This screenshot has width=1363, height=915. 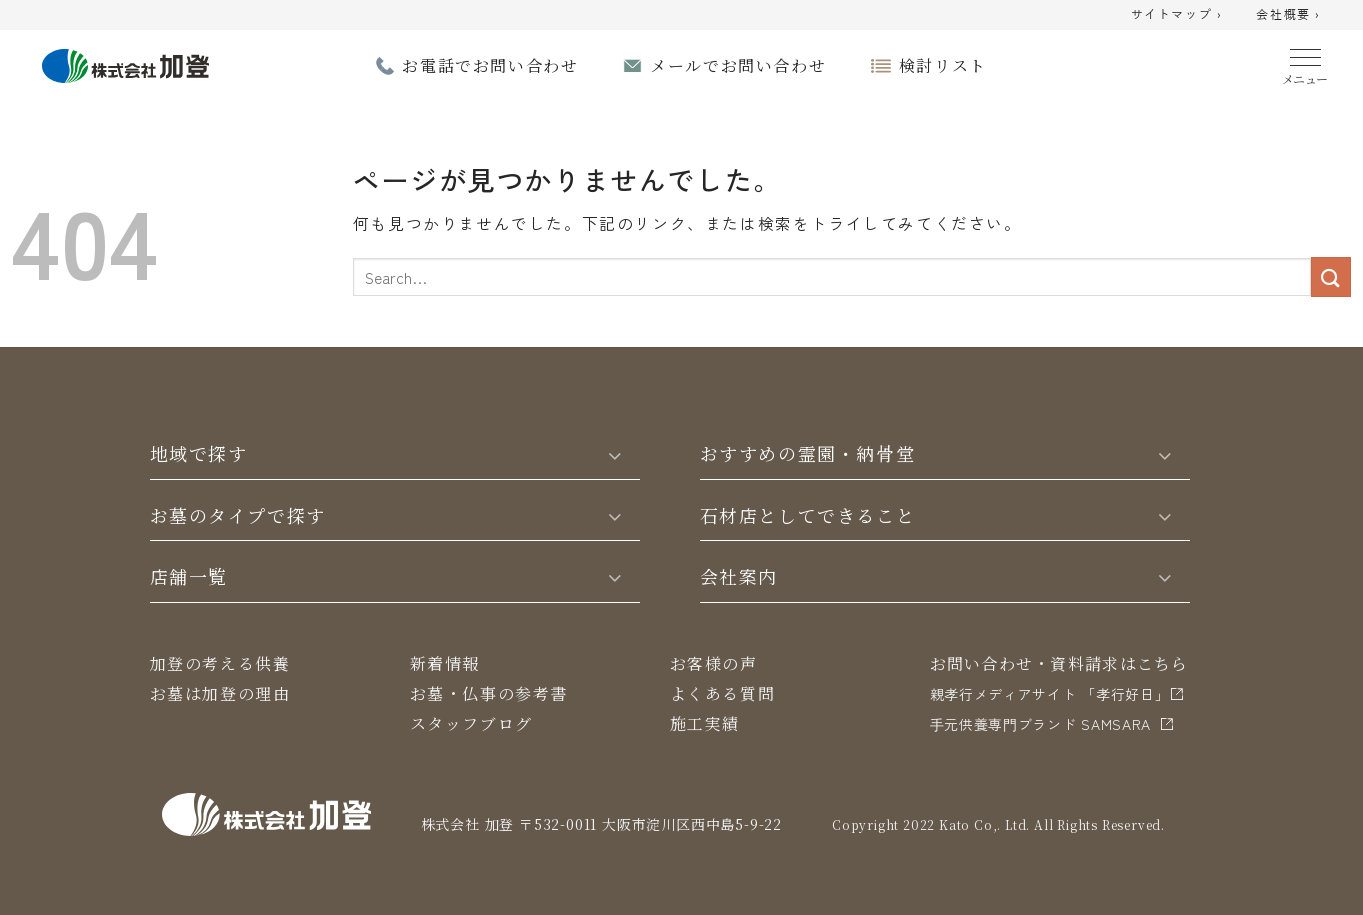 What do you see at coordinates (489, 693) in the screenshot?
I see `お墓・仏事の参考書` at bounding box center [489, 693].